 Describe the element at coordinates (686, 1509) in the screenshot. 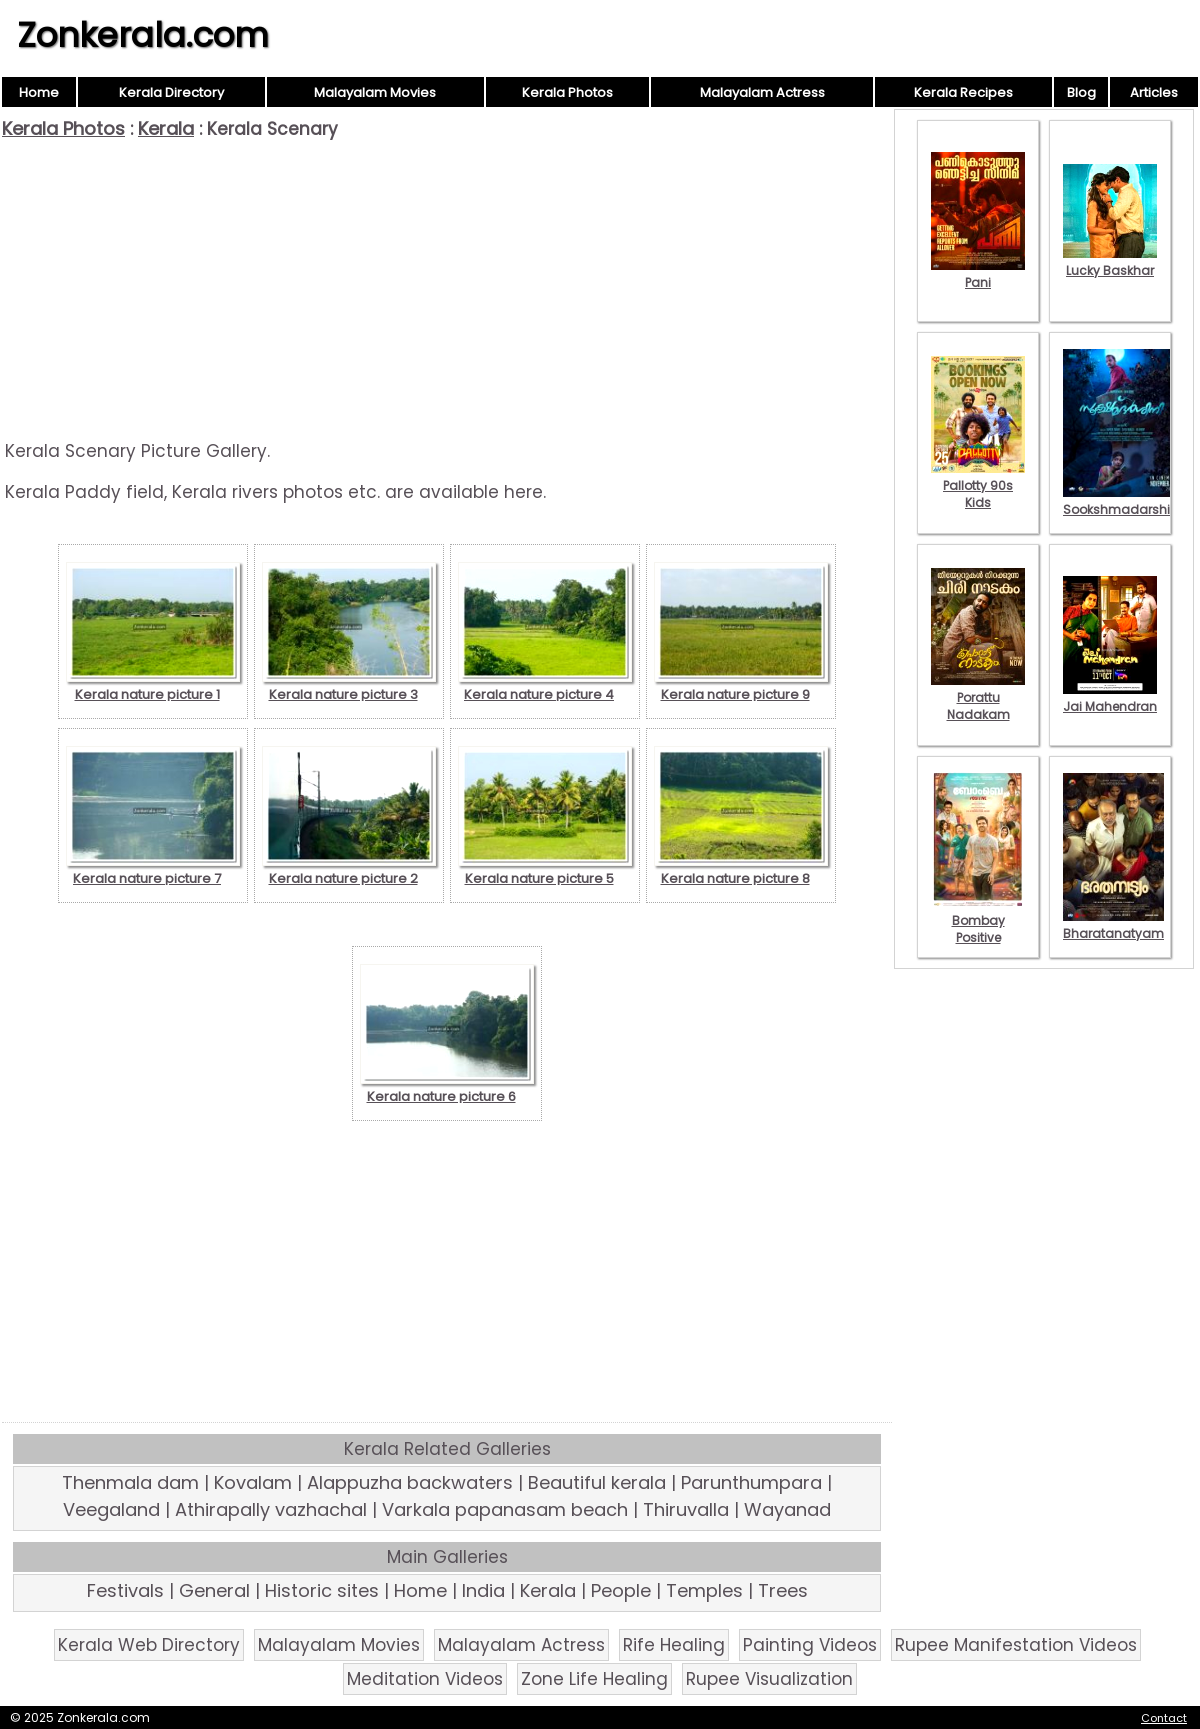

I see `Thiruvalla` at that location.